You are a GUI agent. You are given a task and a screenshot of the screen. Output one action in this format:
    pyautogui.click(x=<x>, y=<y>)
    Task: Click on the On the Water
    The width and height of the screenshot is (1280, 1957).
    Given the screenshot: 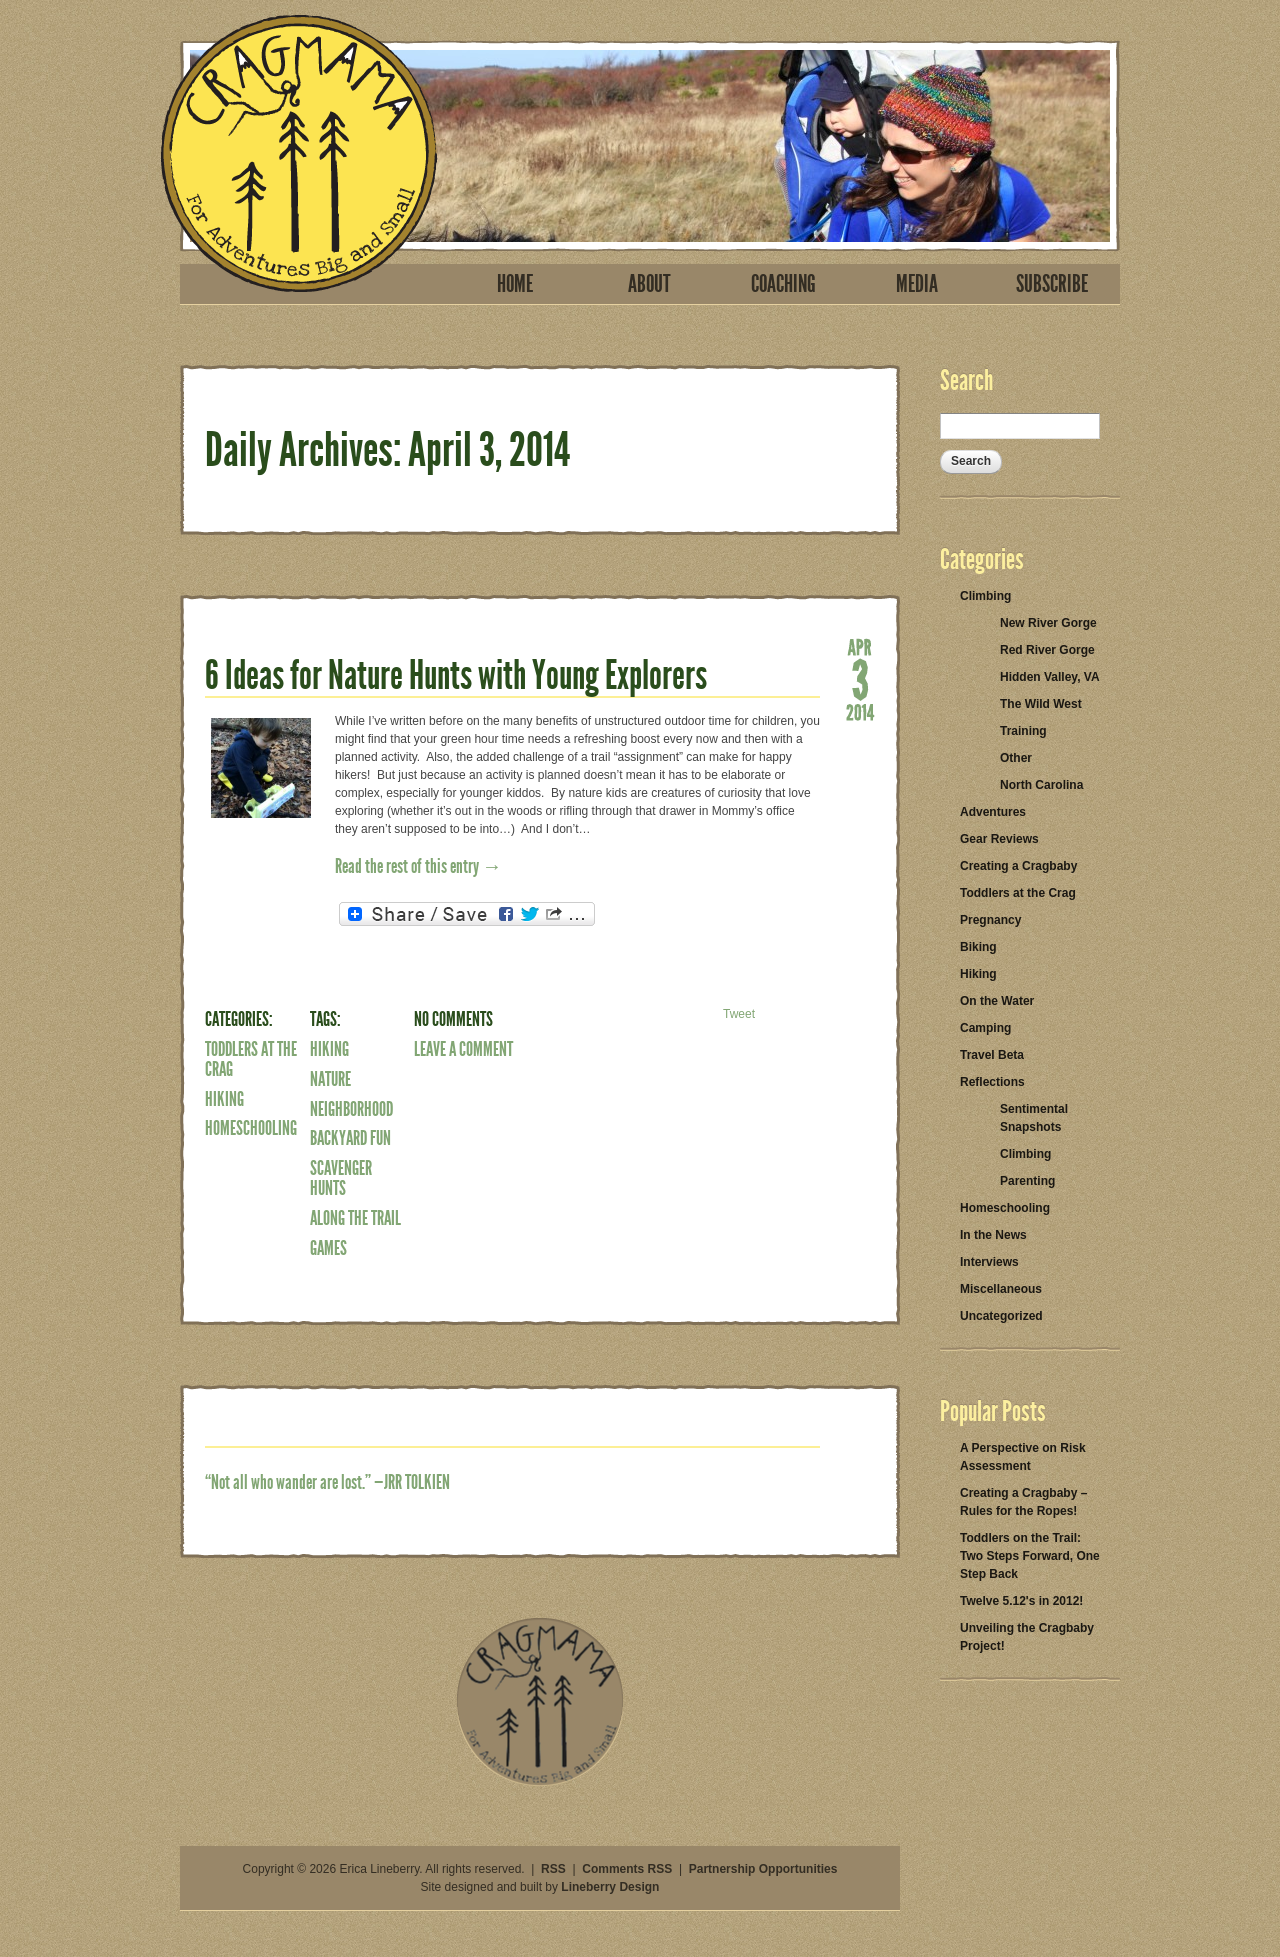 What is the action you would take?
    pyautogui.click(x=997, y=1001)
    